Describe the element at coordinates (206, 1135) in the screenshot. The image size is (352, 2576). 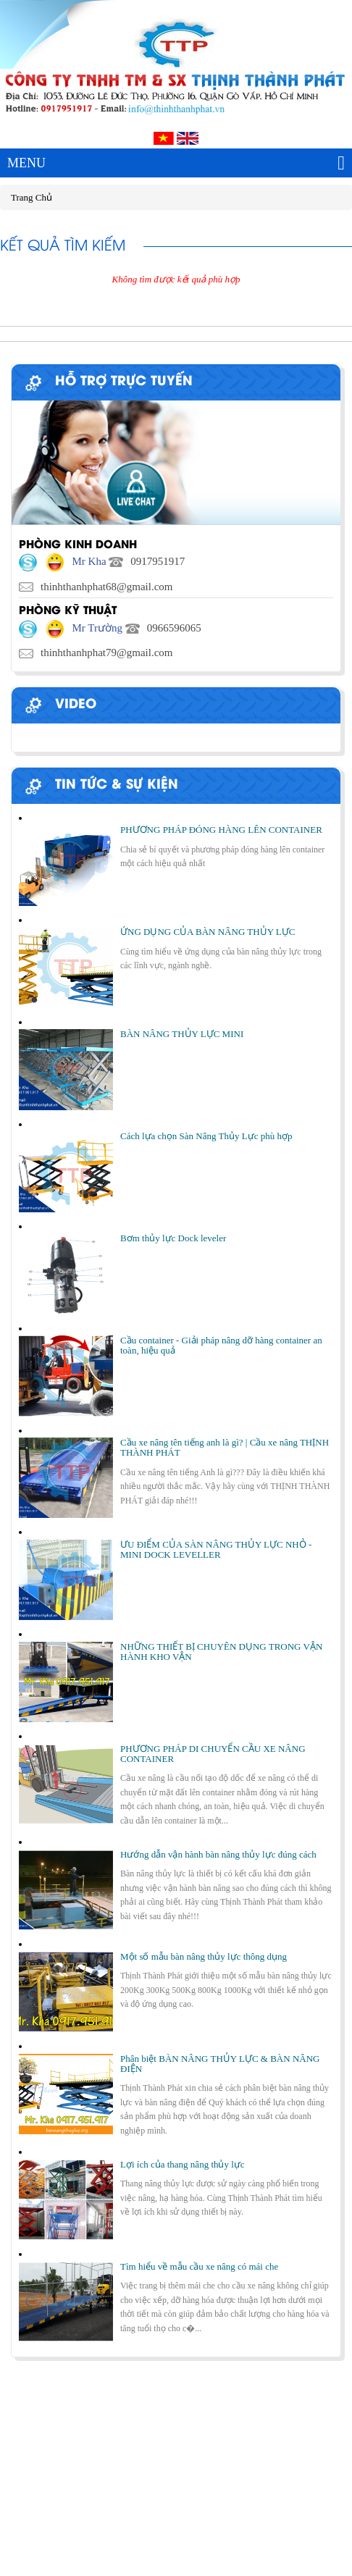
I see `Cách lựa chọn Sàn Nâng Thủy Lực phù hợp` at that location.